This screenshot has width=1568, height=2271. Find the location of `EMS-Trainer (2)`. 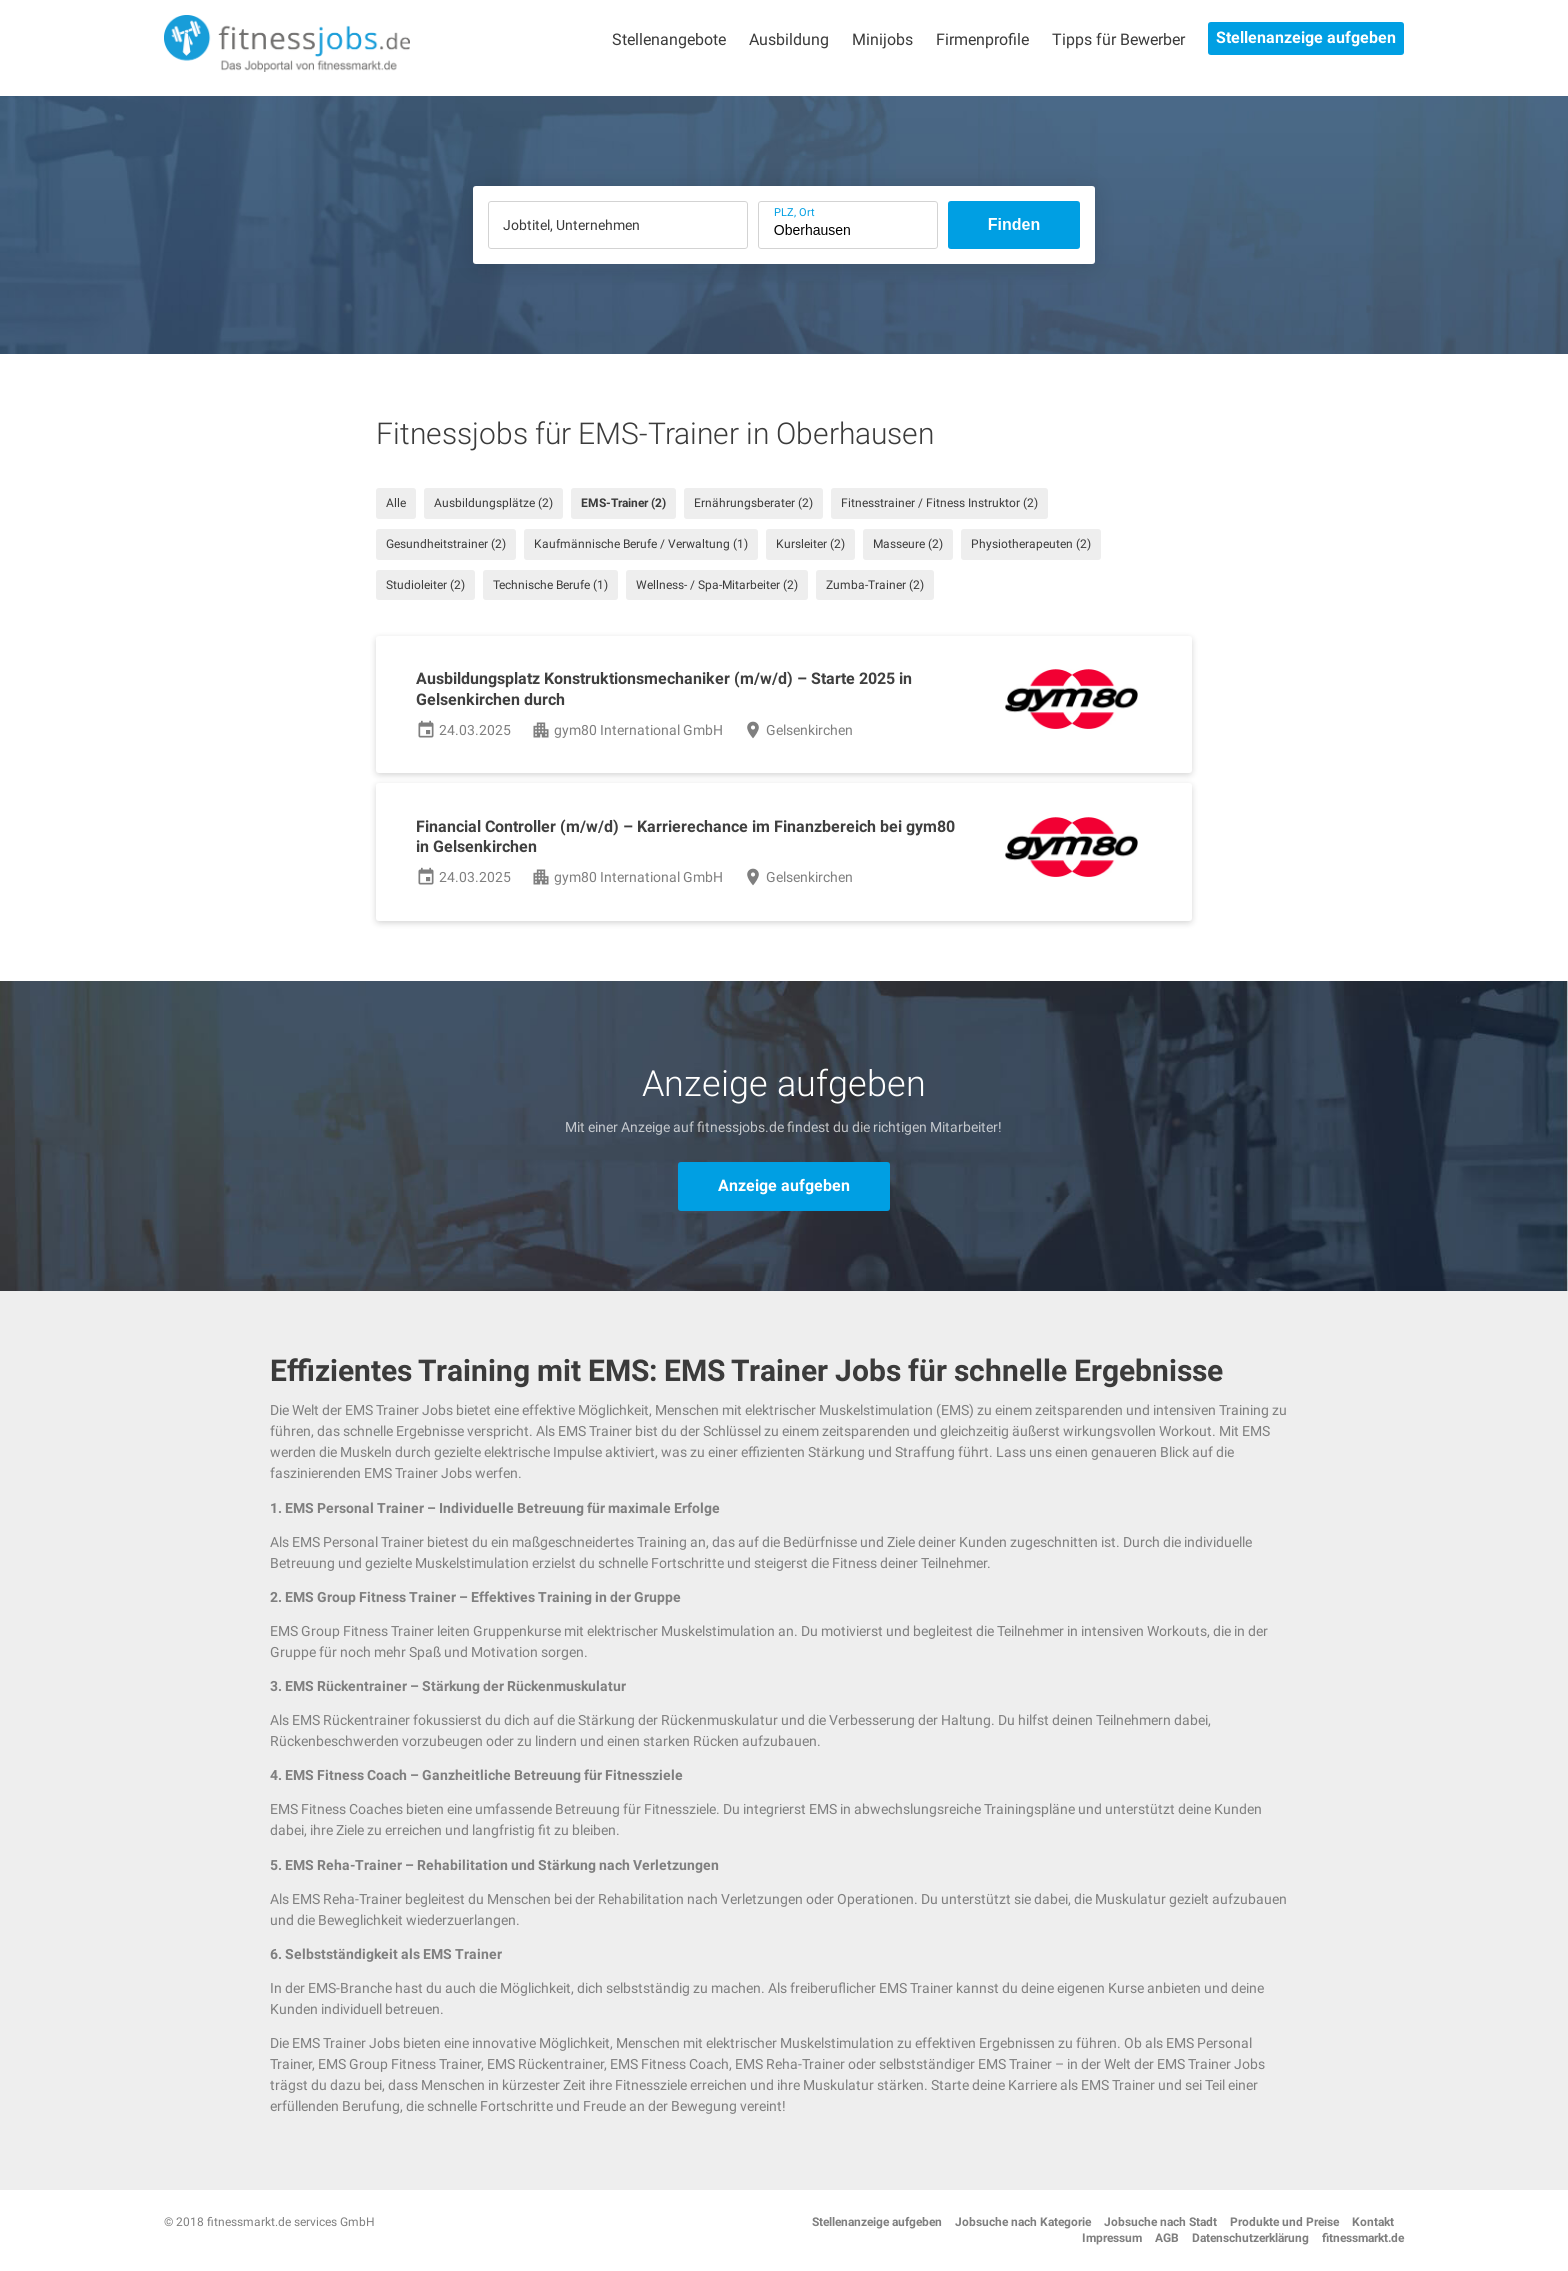

EMS-Trainer (2) is located at coordinates (623, 503).